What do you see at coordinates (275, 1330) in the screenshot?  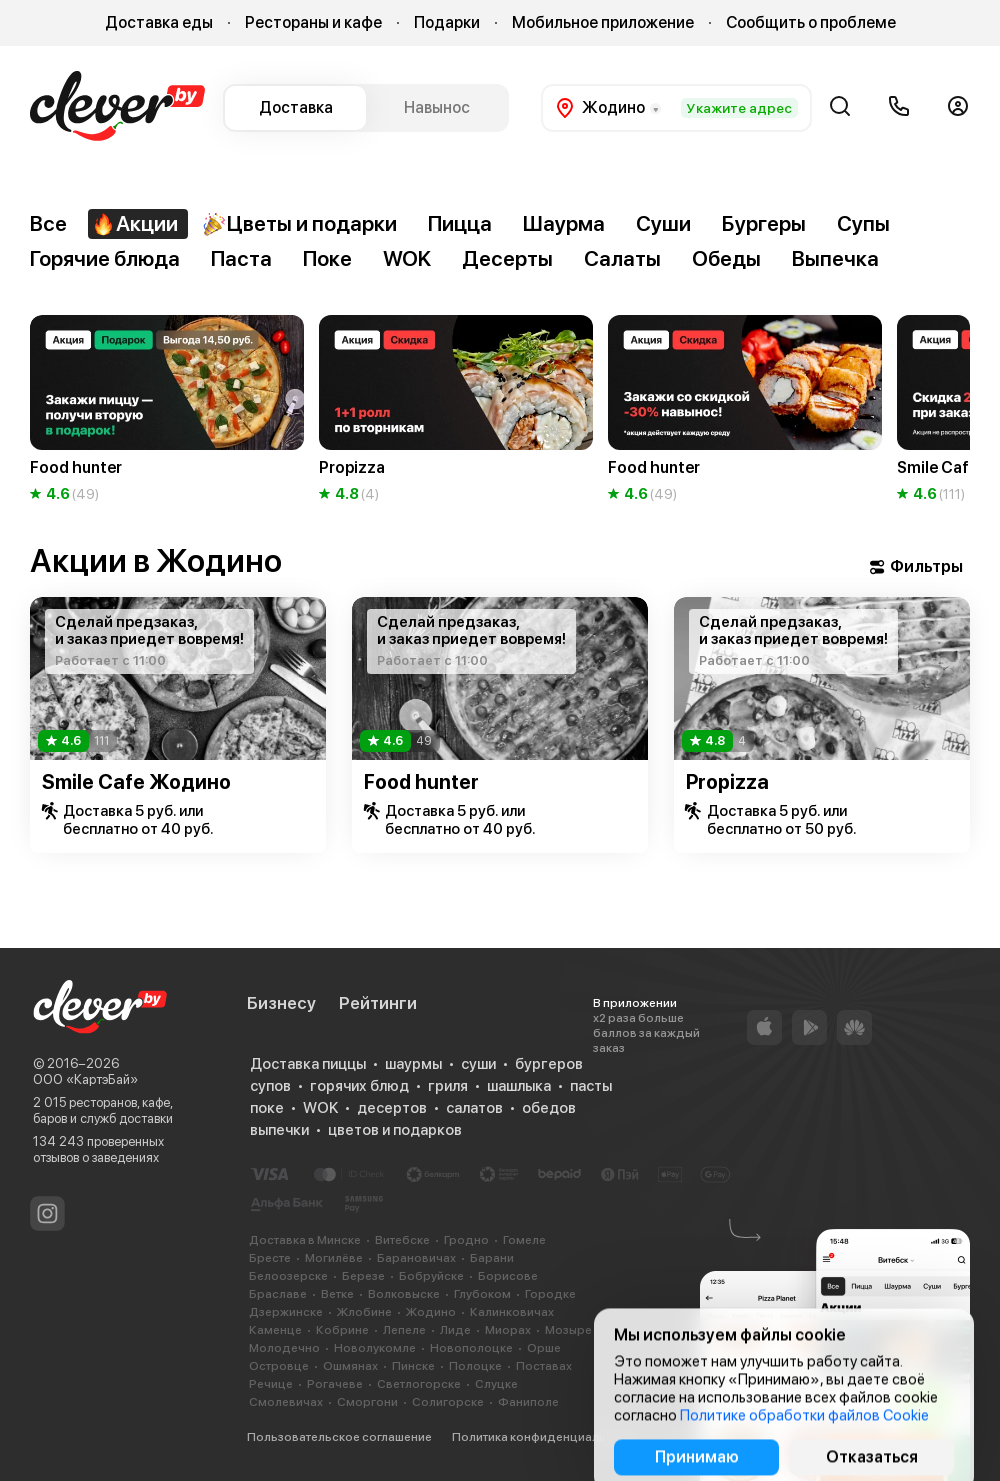 I see `Каменце` at bounding box center [275, 1330].